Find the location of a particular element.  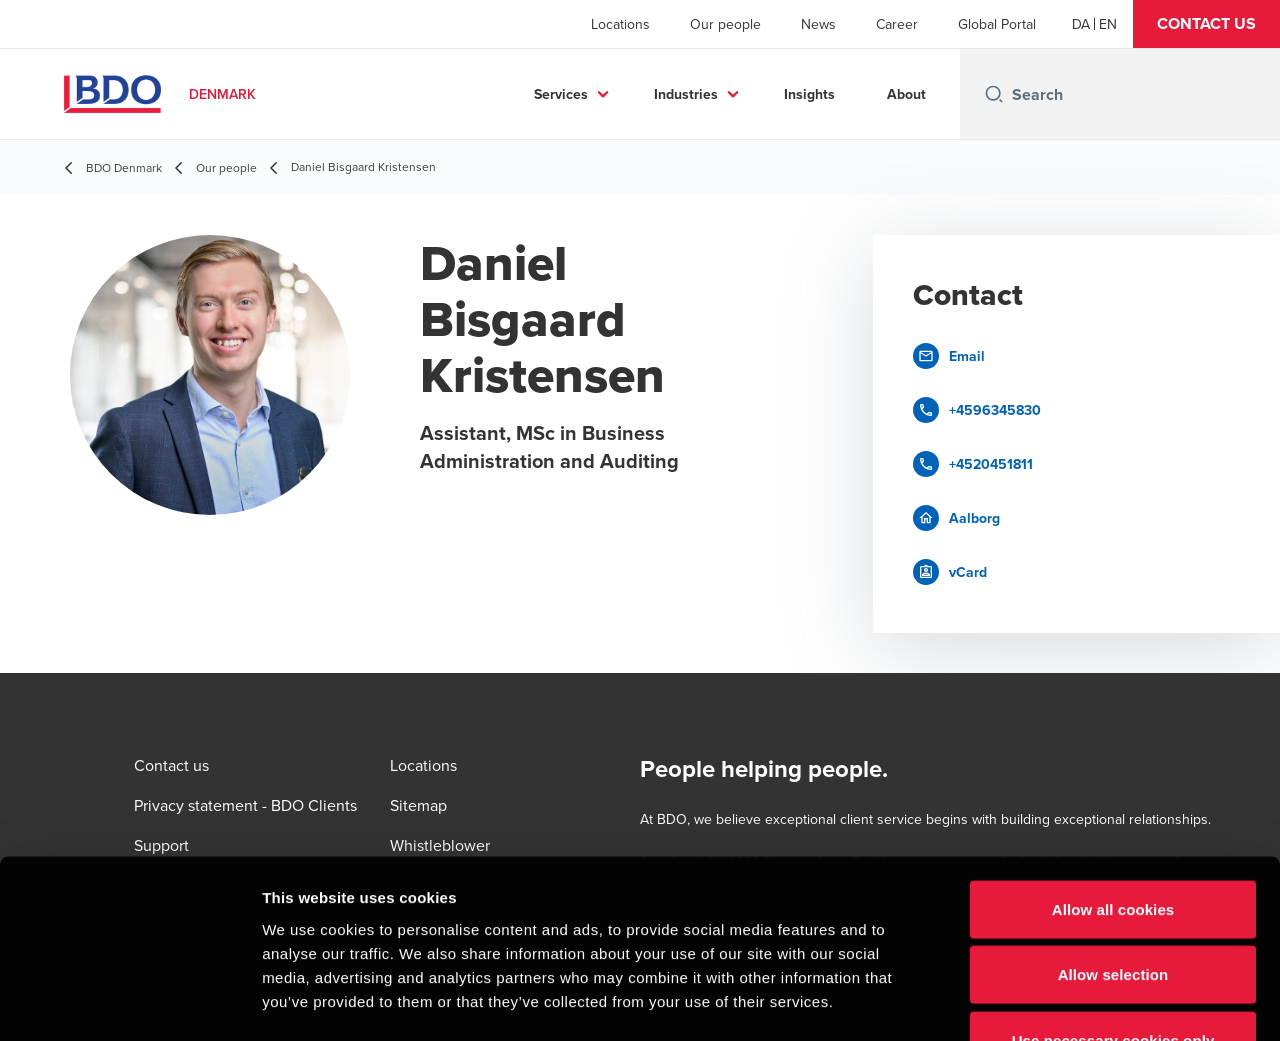

Career is located at coordinates (897, 24).